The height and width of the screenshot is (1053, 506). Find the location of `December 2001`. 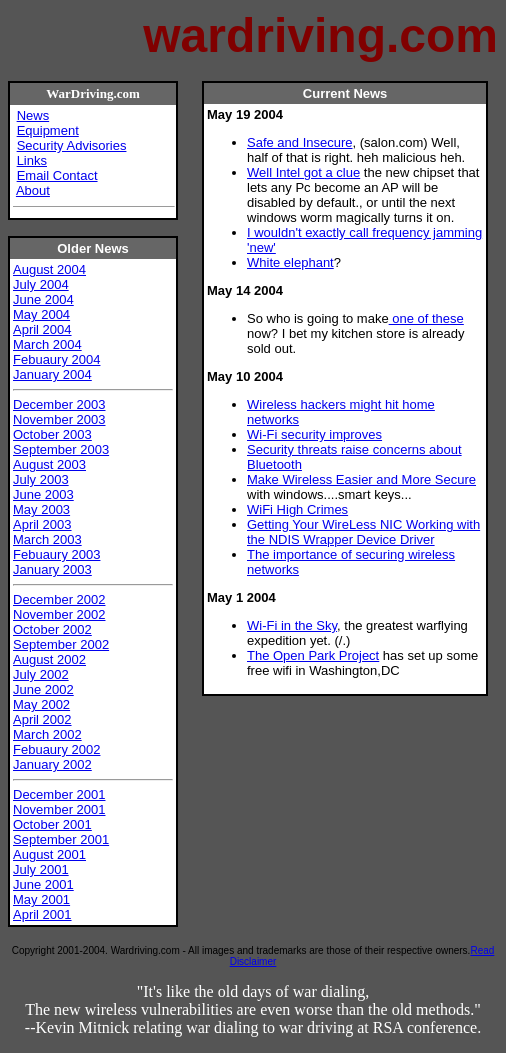

December 2001 is located at coordinates (59, 794).